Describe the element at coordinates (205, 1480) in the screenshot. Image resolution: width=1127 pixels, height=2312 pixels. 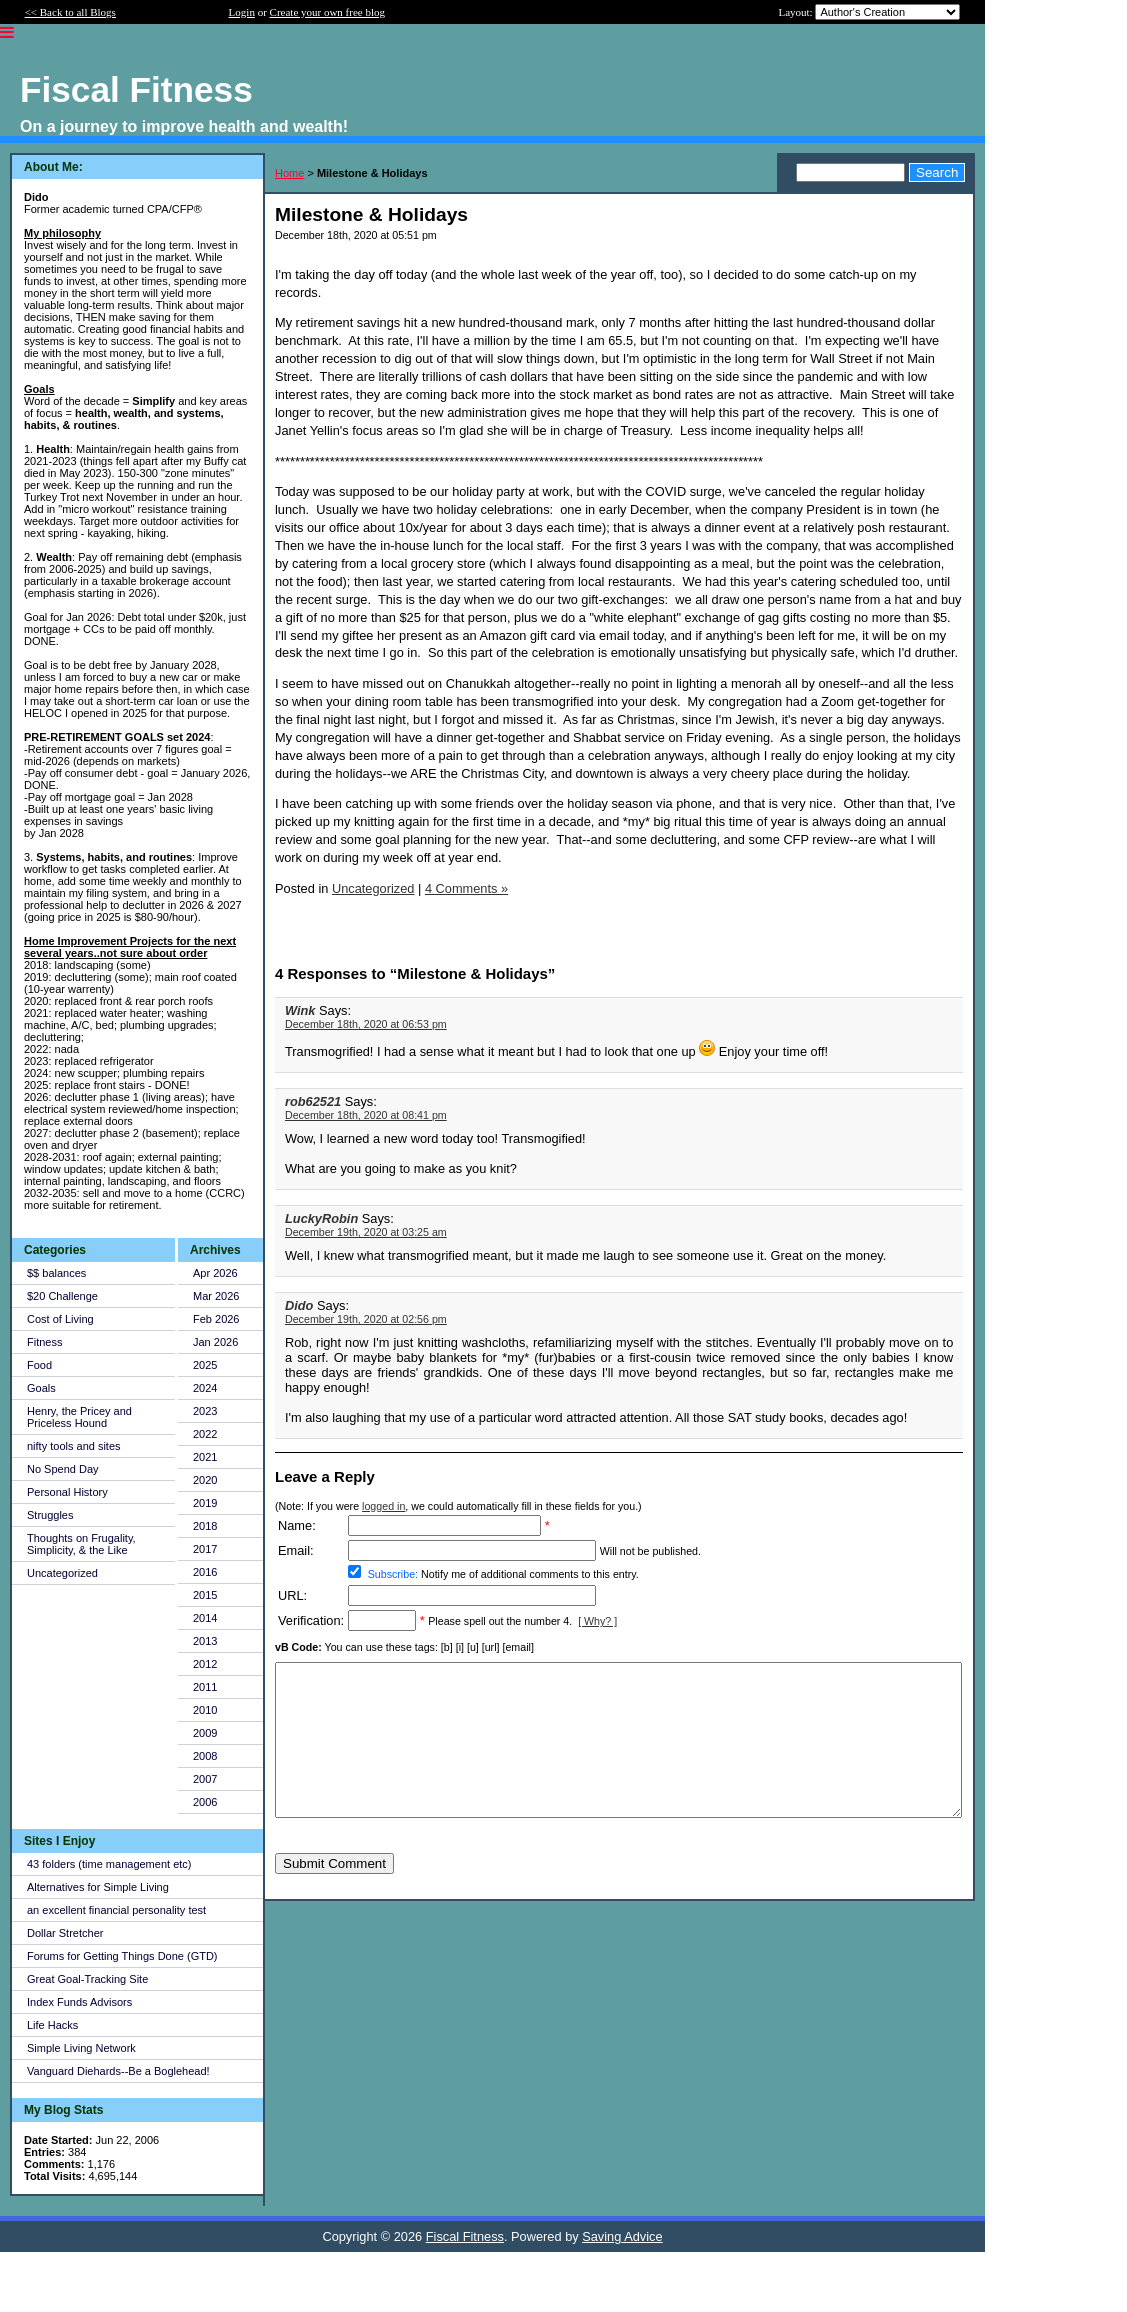
I see `2020` at that location.